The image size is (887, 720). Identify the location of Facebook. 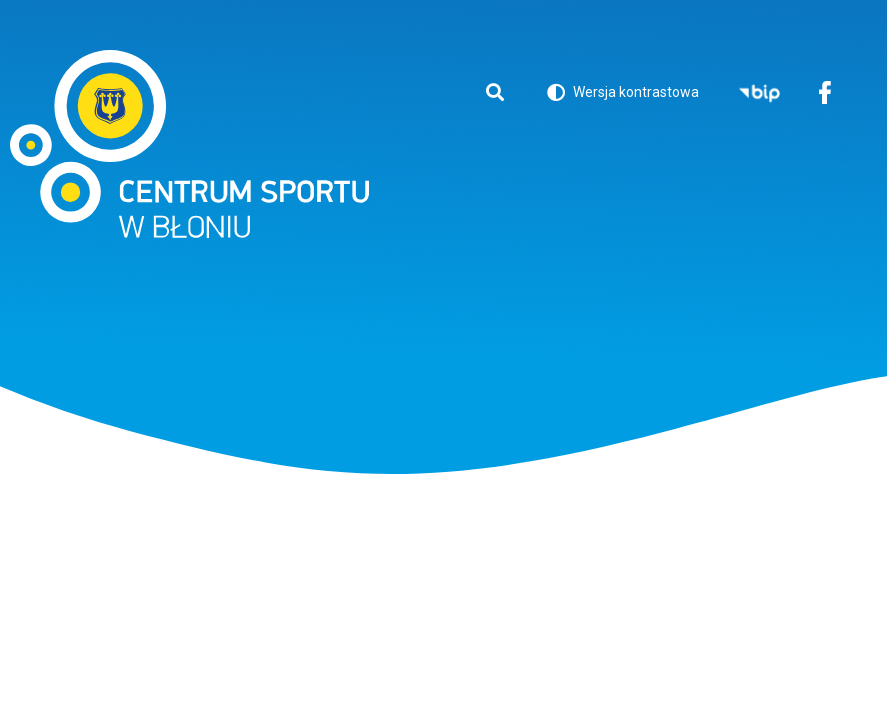
(824, 94).